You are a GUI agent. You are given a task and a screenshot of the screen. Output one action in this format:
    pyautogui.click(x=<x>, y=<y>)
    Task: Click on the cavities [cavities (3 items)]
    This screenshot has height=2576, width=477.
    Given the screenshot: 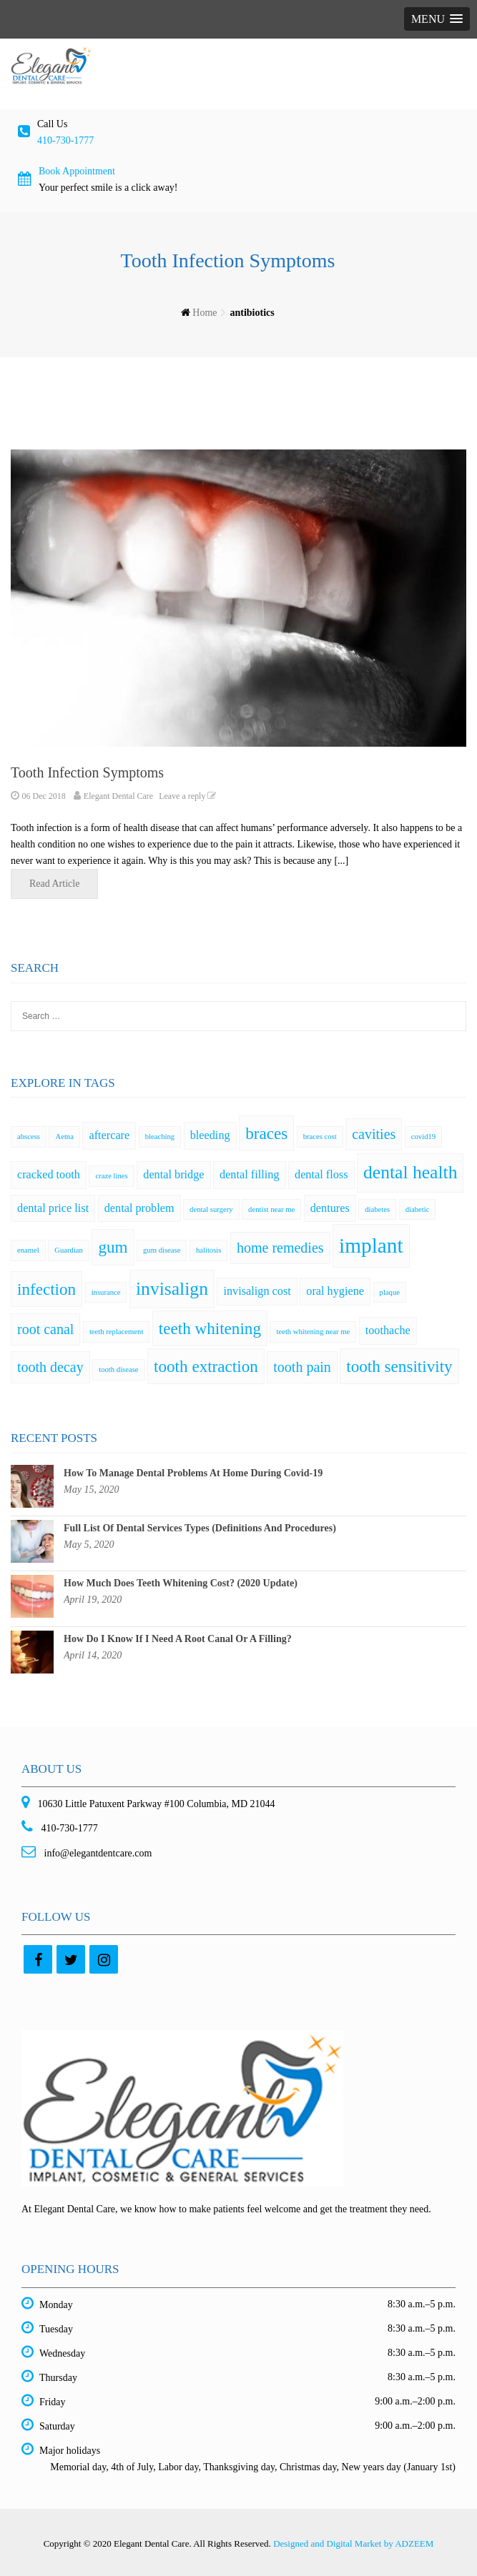 What is the action you would take?
    pyautogui.click(x=373, y=1134)
    